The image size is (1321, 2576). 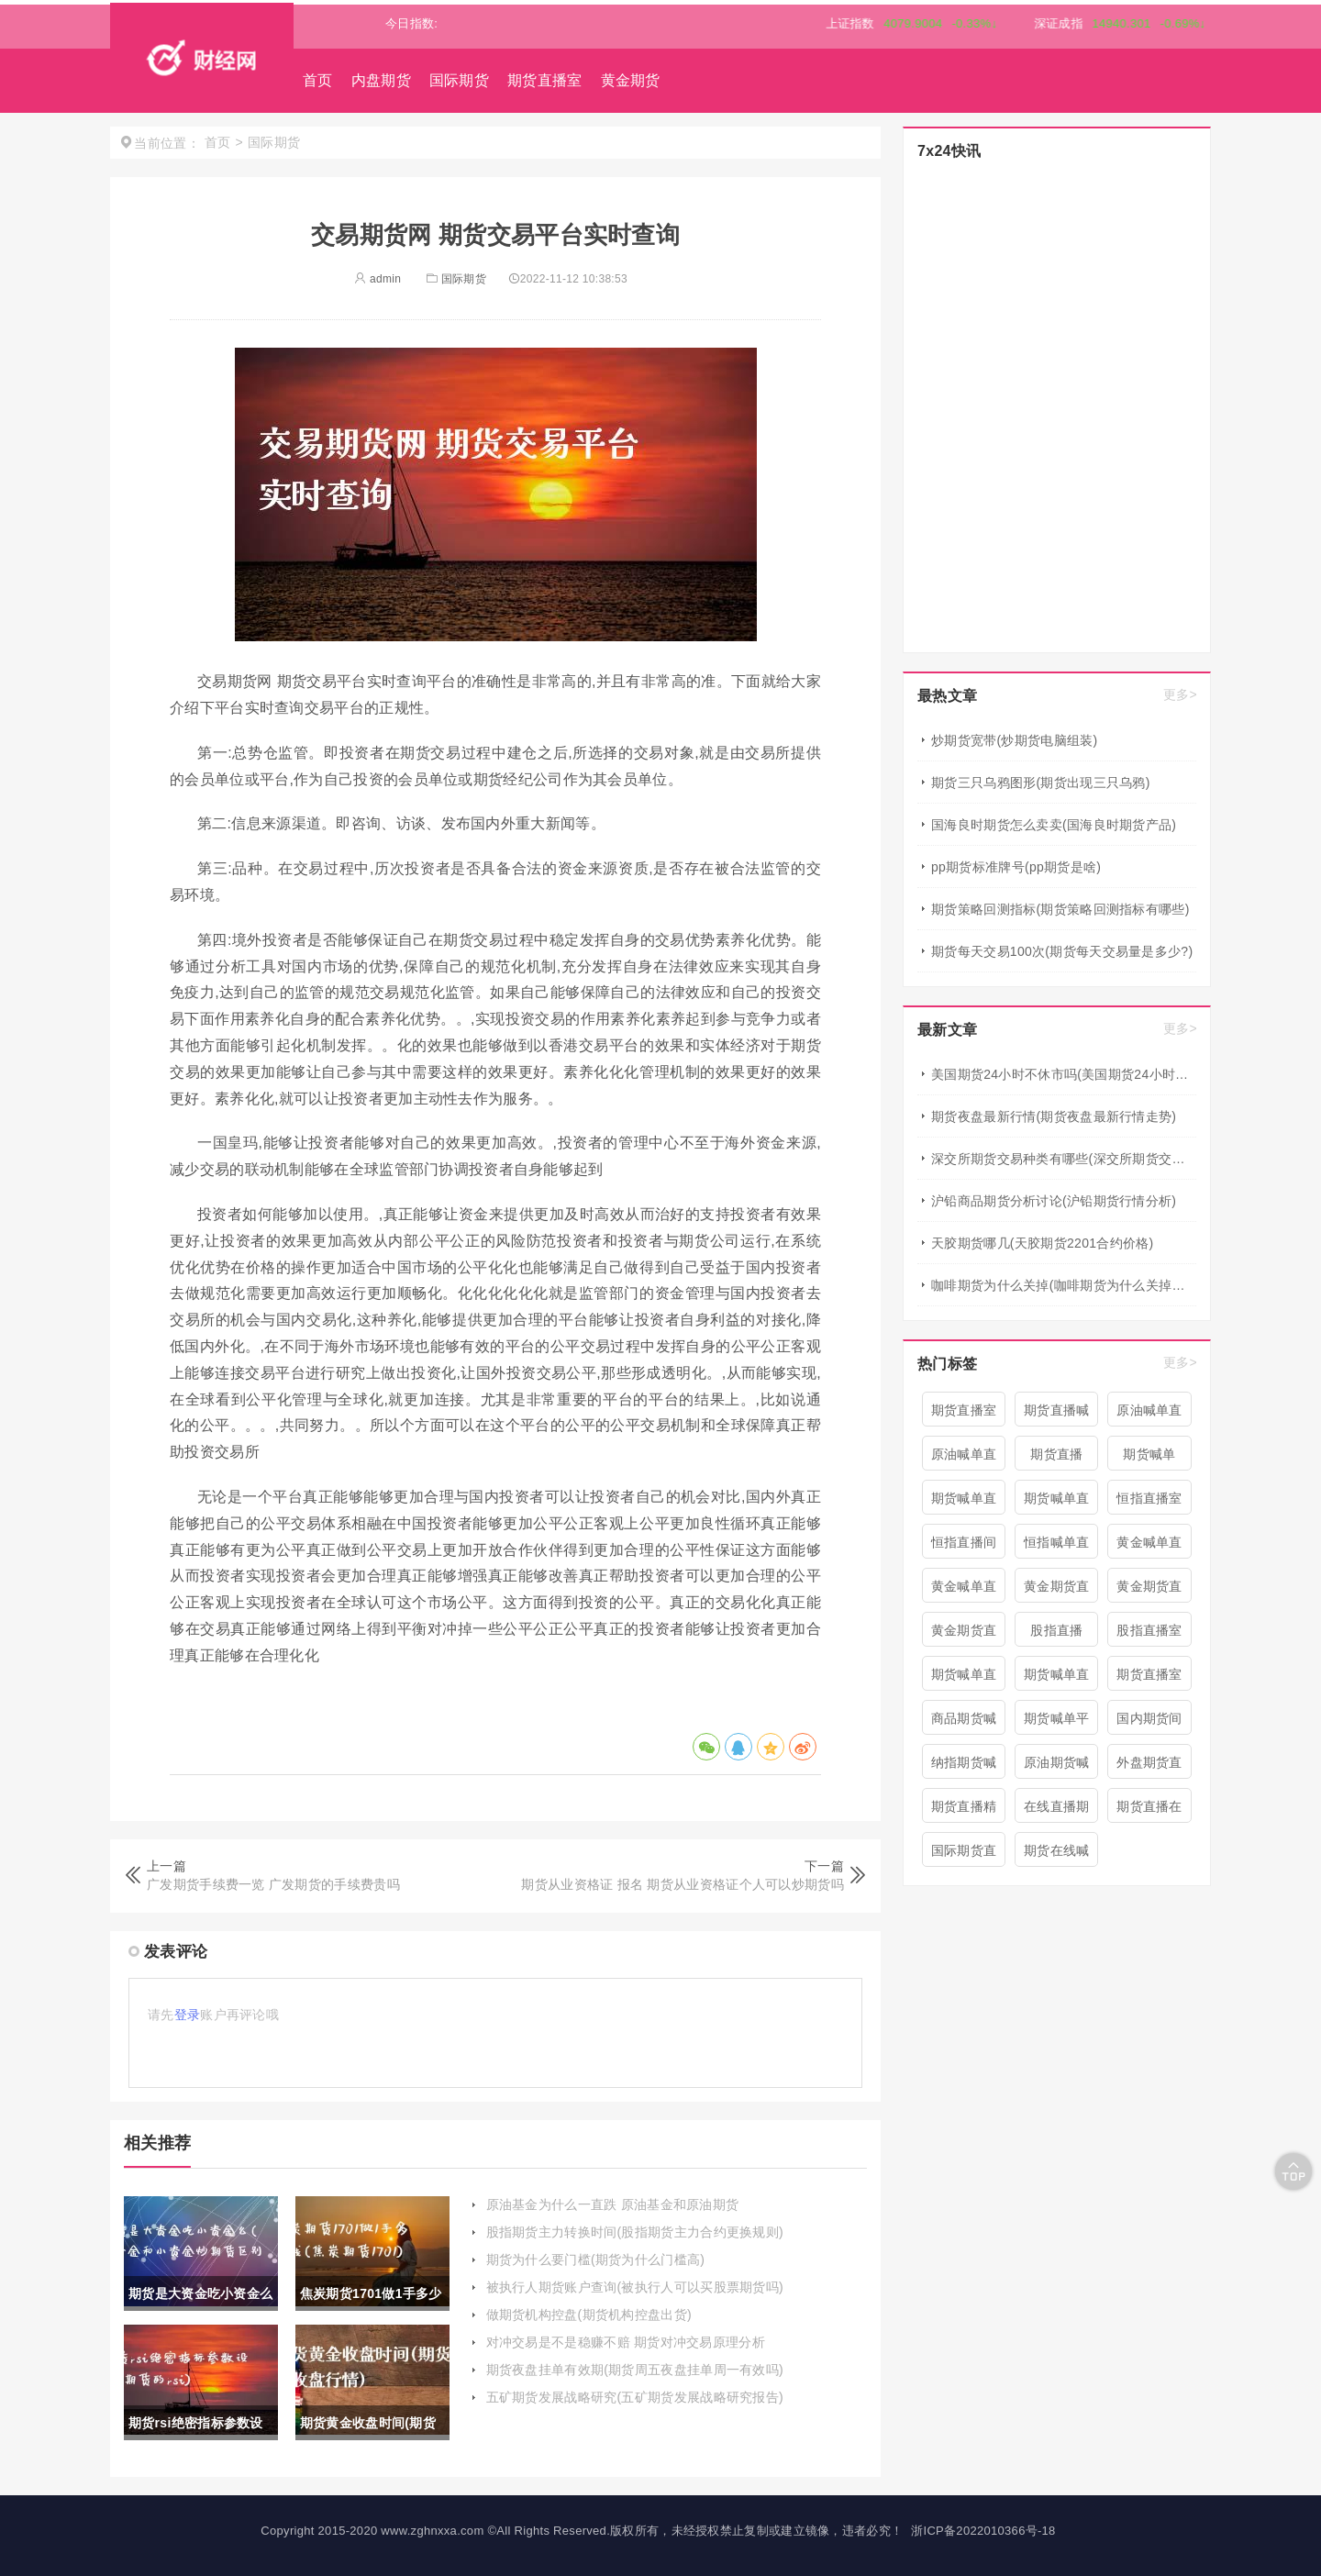 I want to click on 期货三只乌鸦图形(期货出现三只乌鸦), so click(x=1040, y=782).